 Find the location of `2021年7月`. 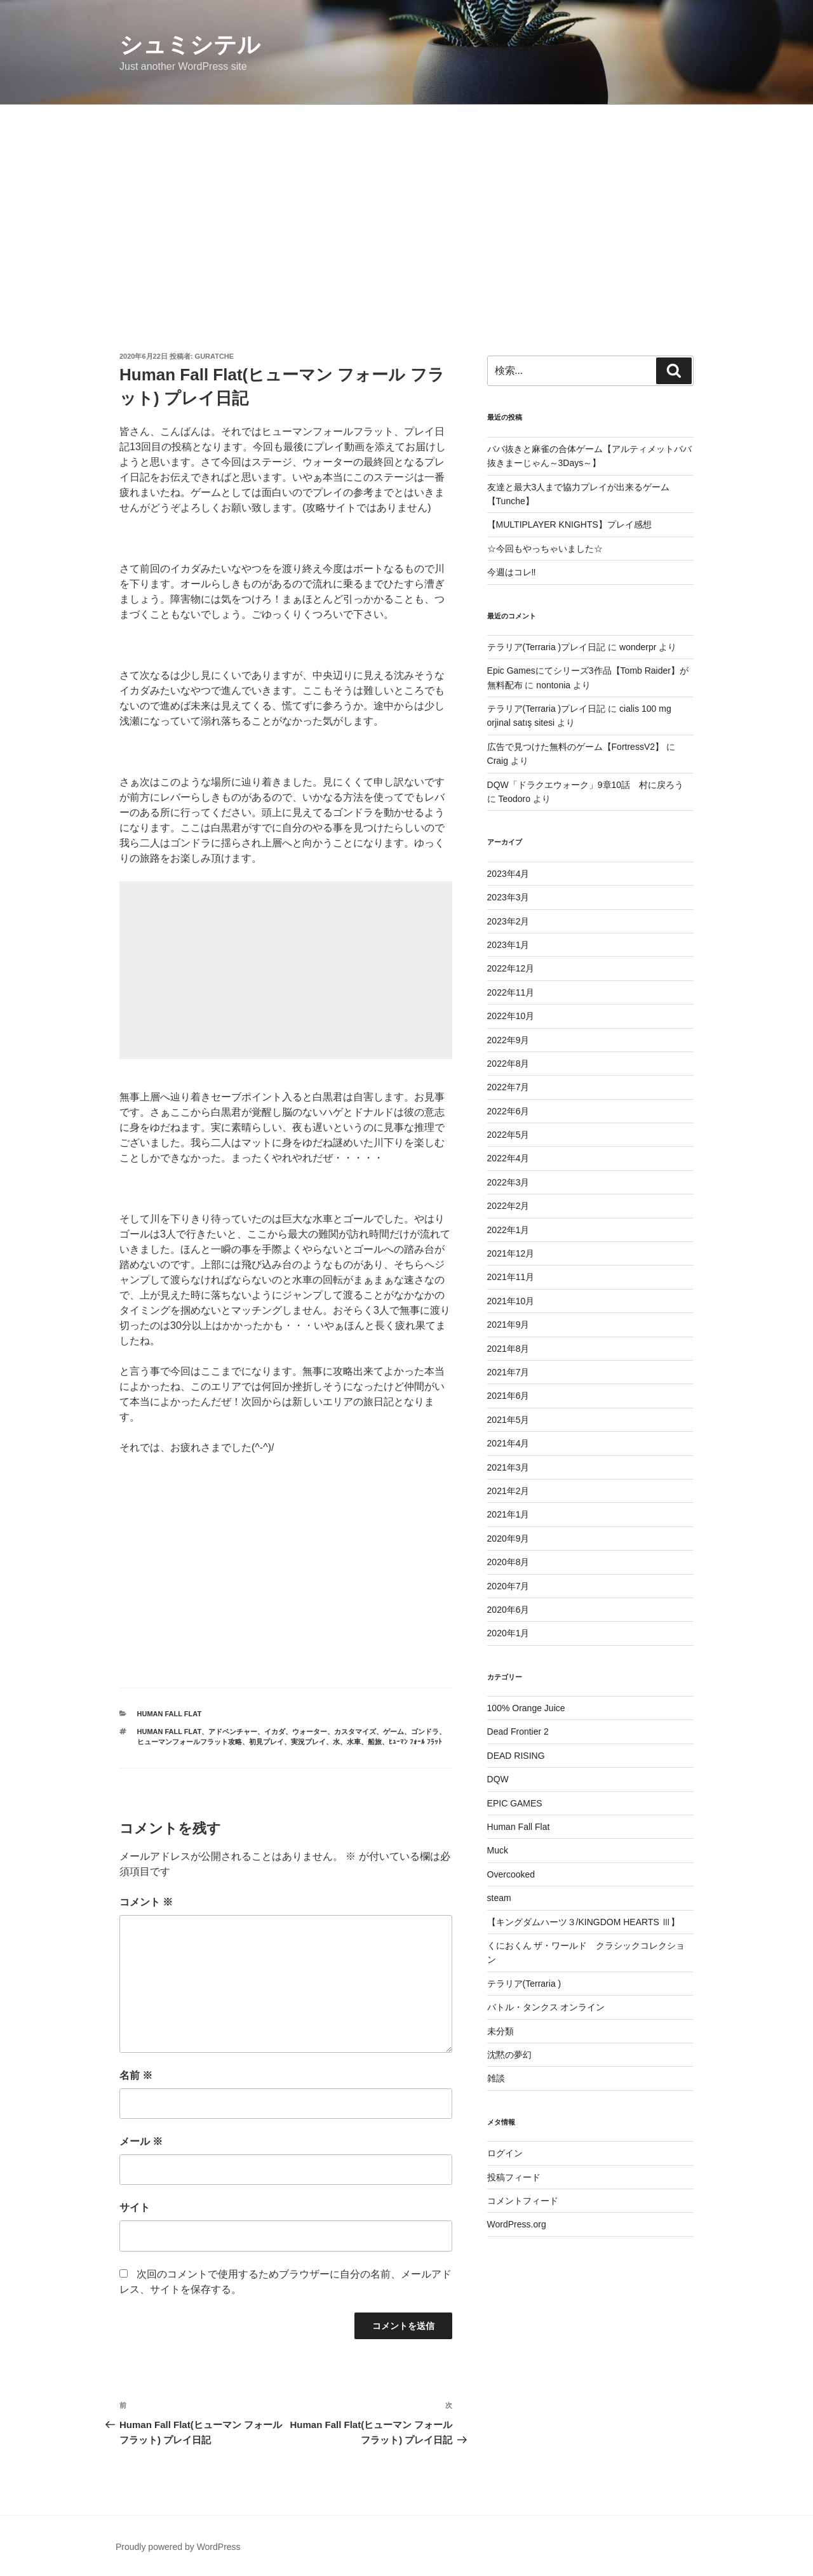

2021年7月 is located at coordinates (508, 1372).